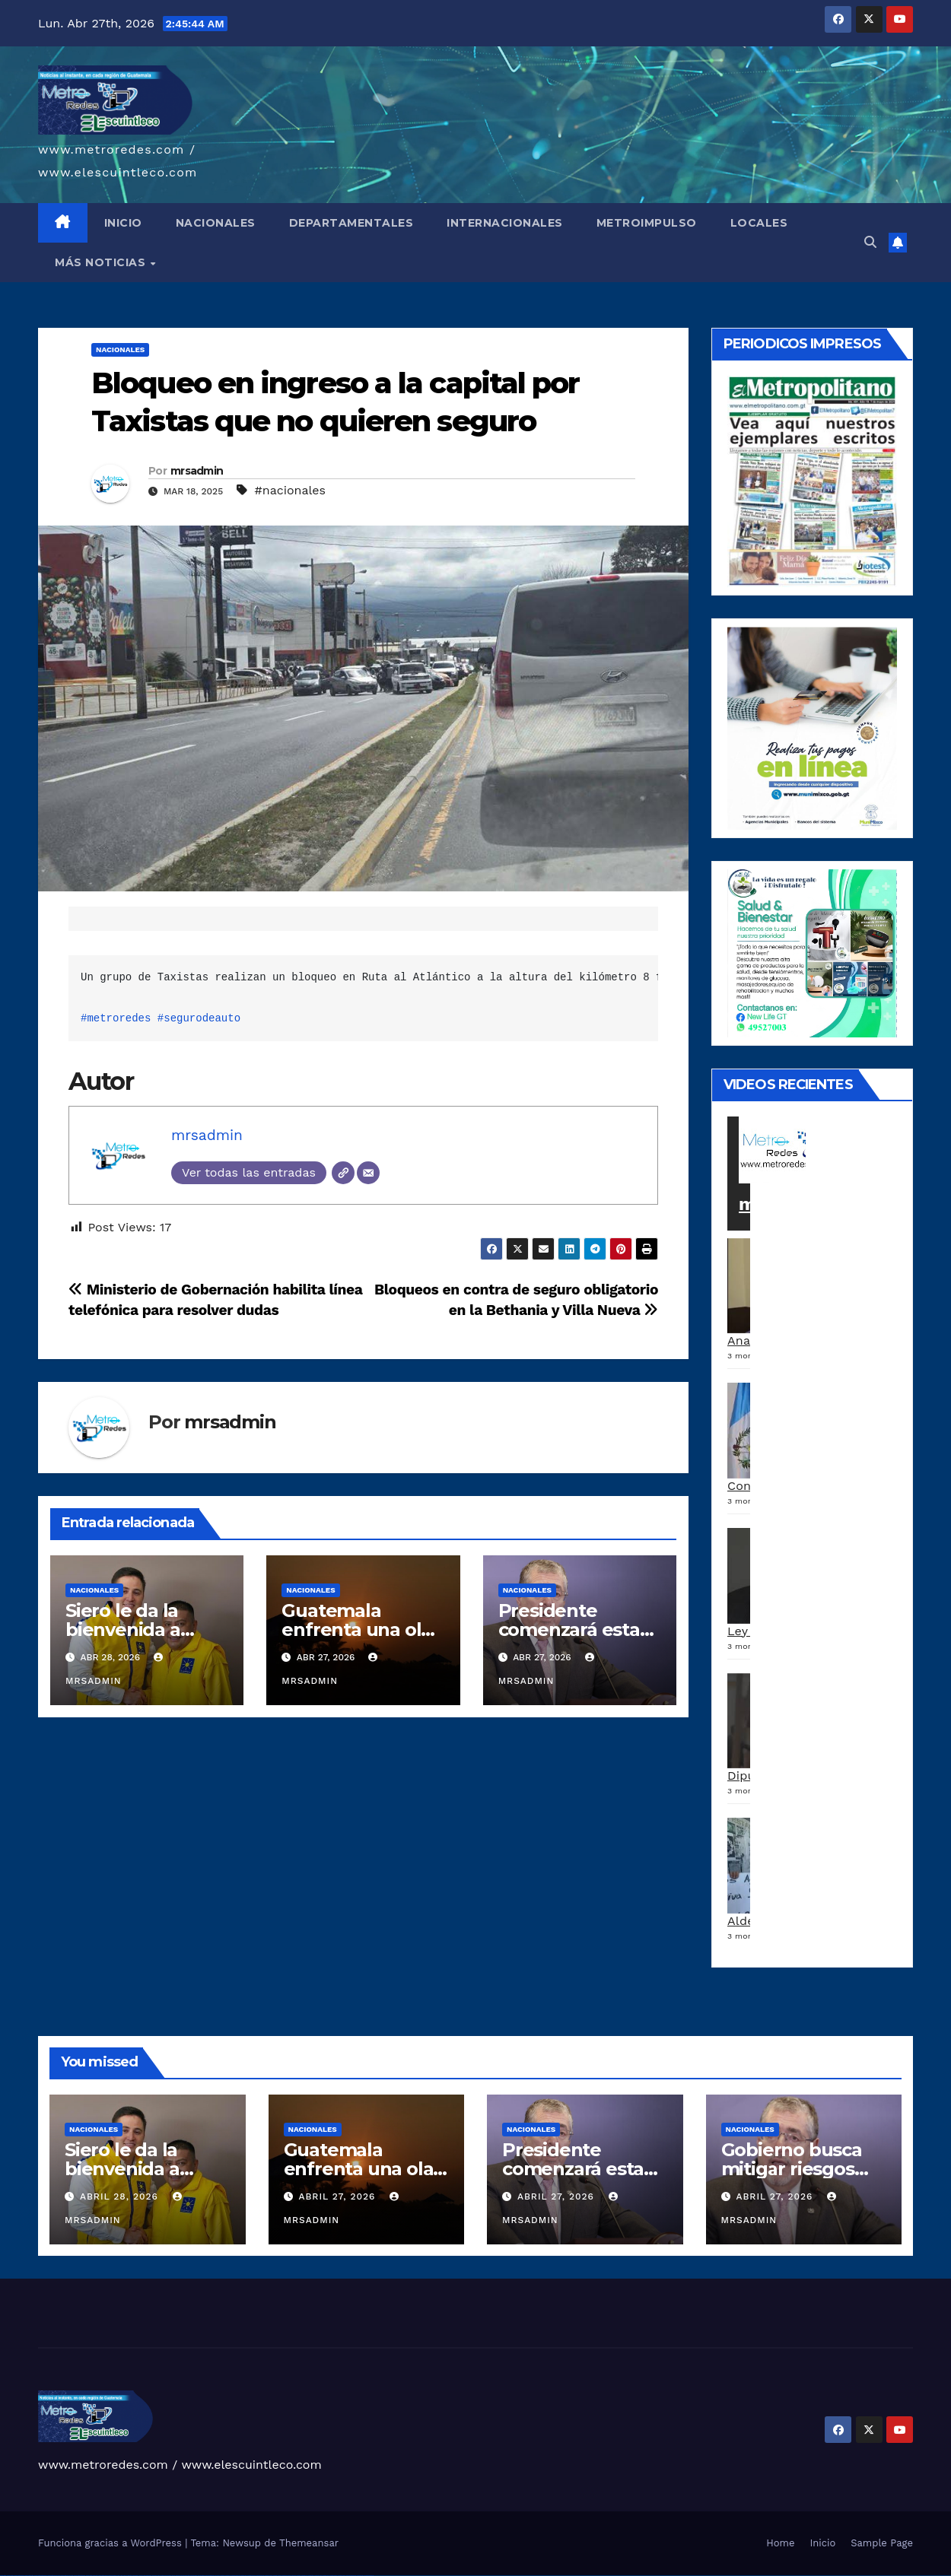 The height and width of the screenshot is (2576, 951). I want to click on vulkan vegas bonus code, so click(53, 2575).